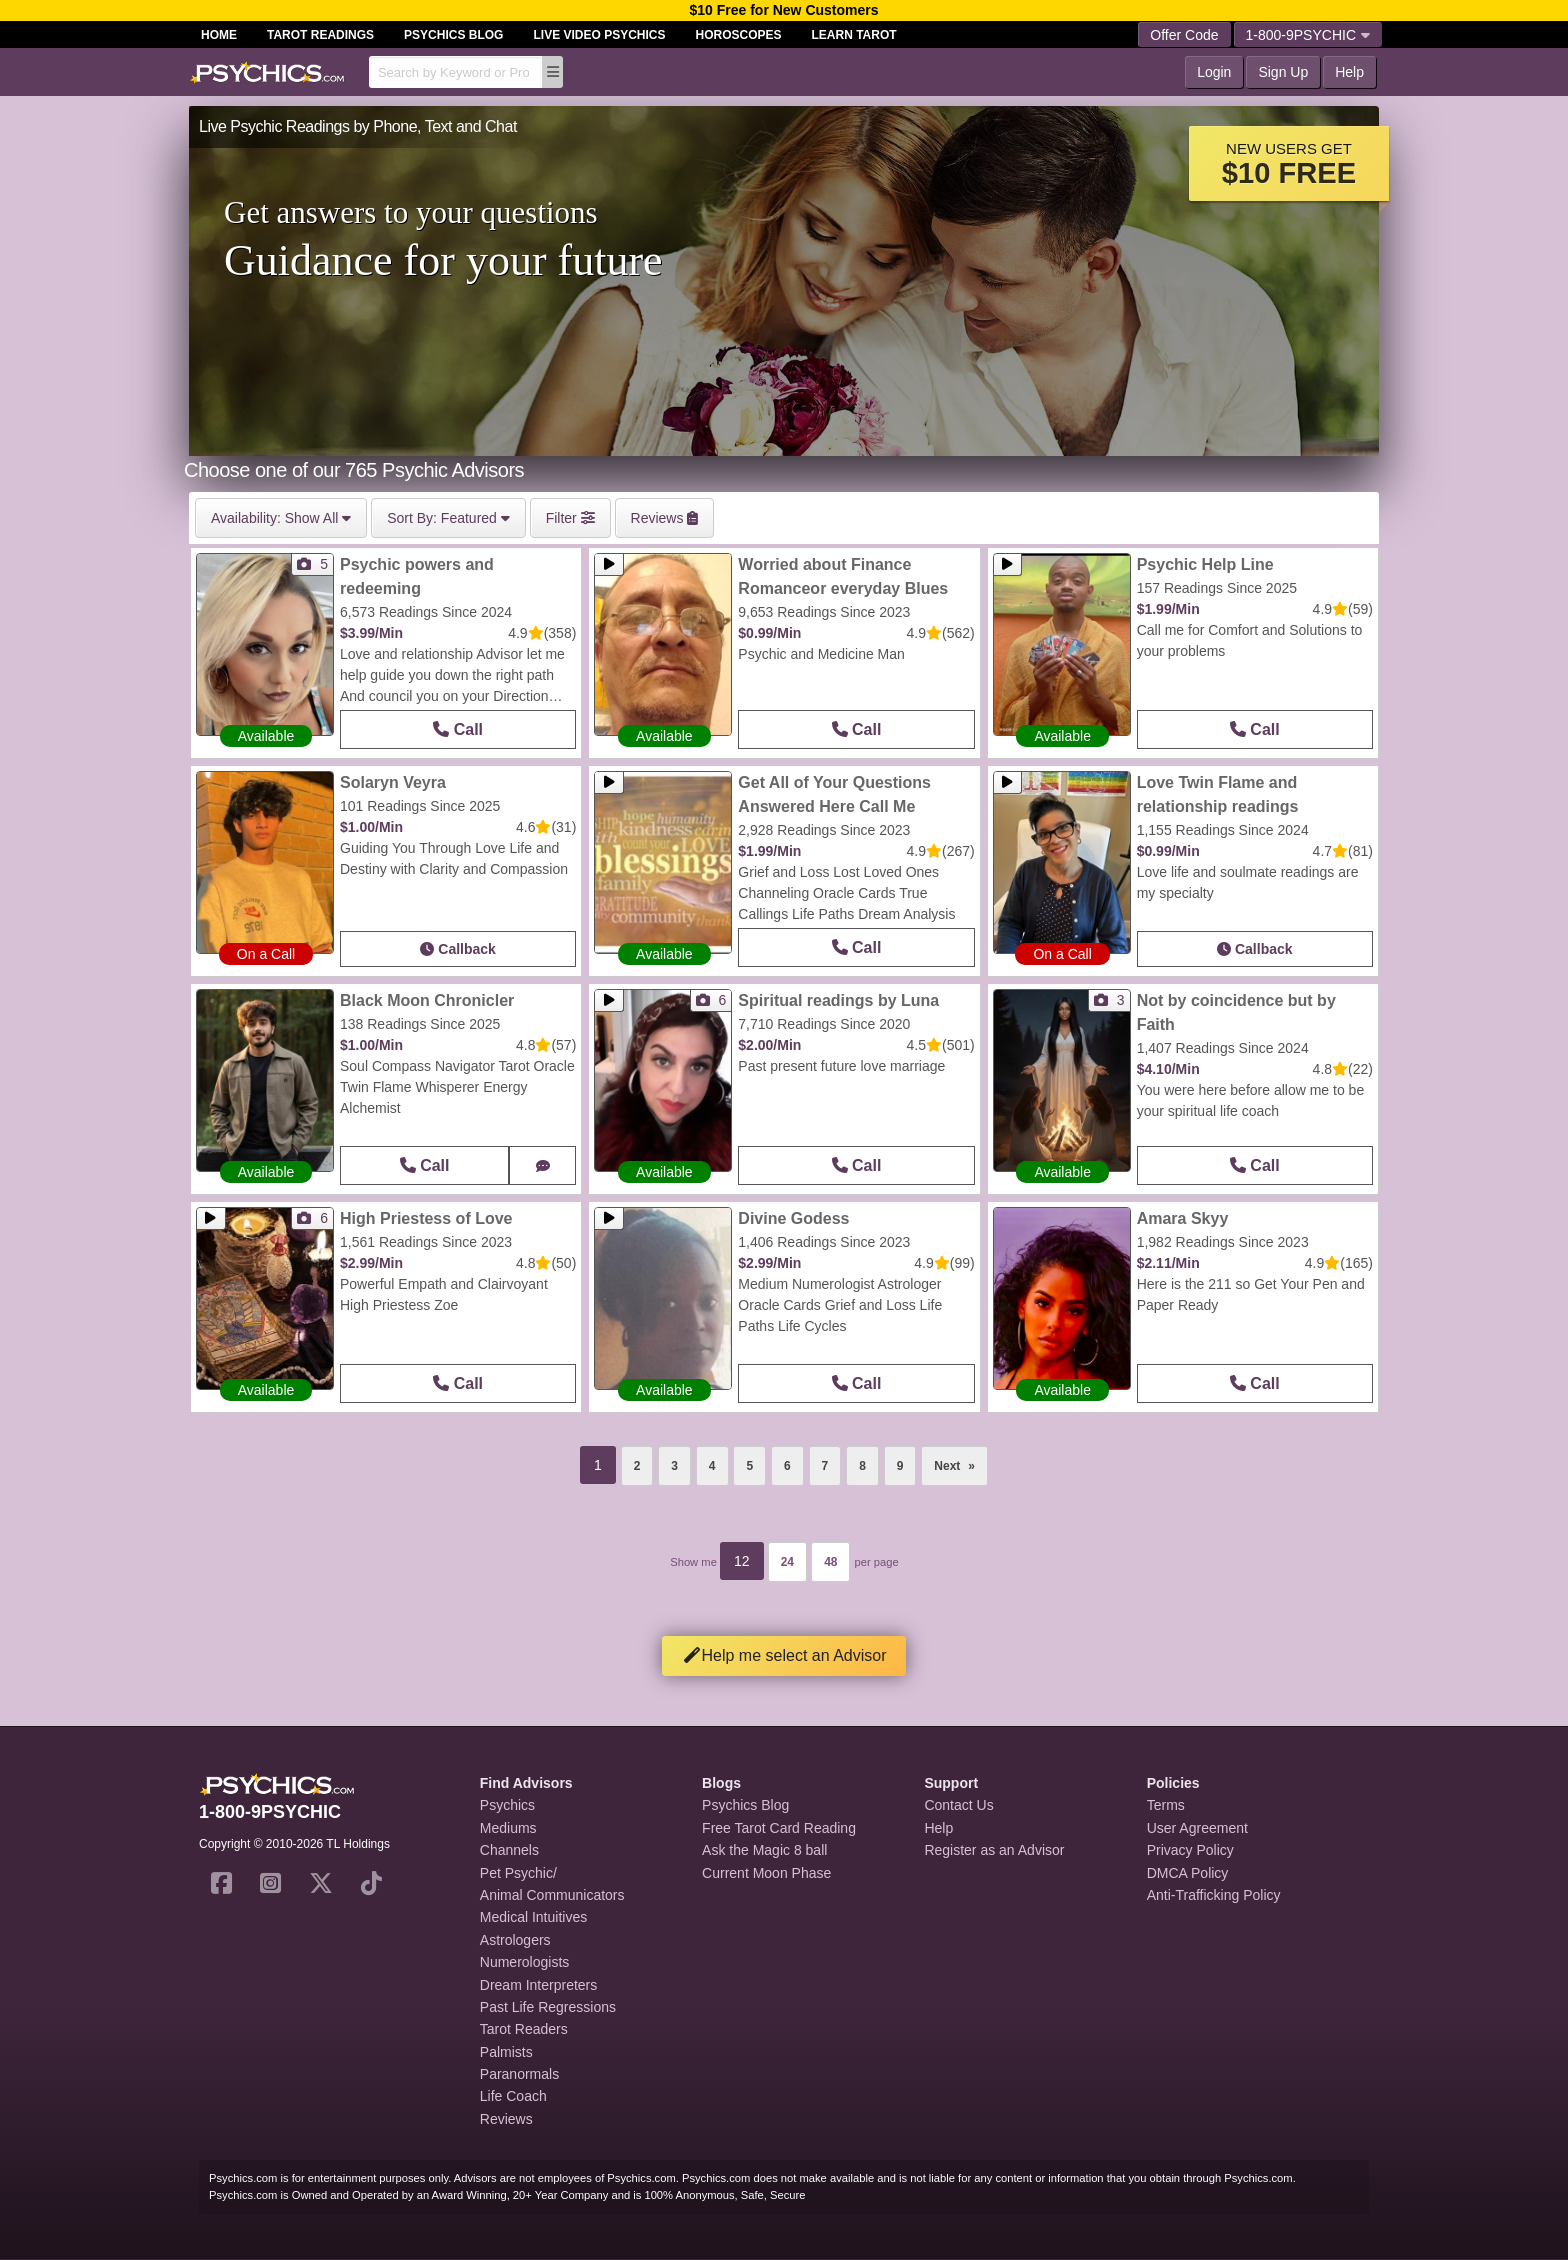 This screenshot has height=2260, width=1568. I want to click on 7 [Page 7], so click(825, 1466).